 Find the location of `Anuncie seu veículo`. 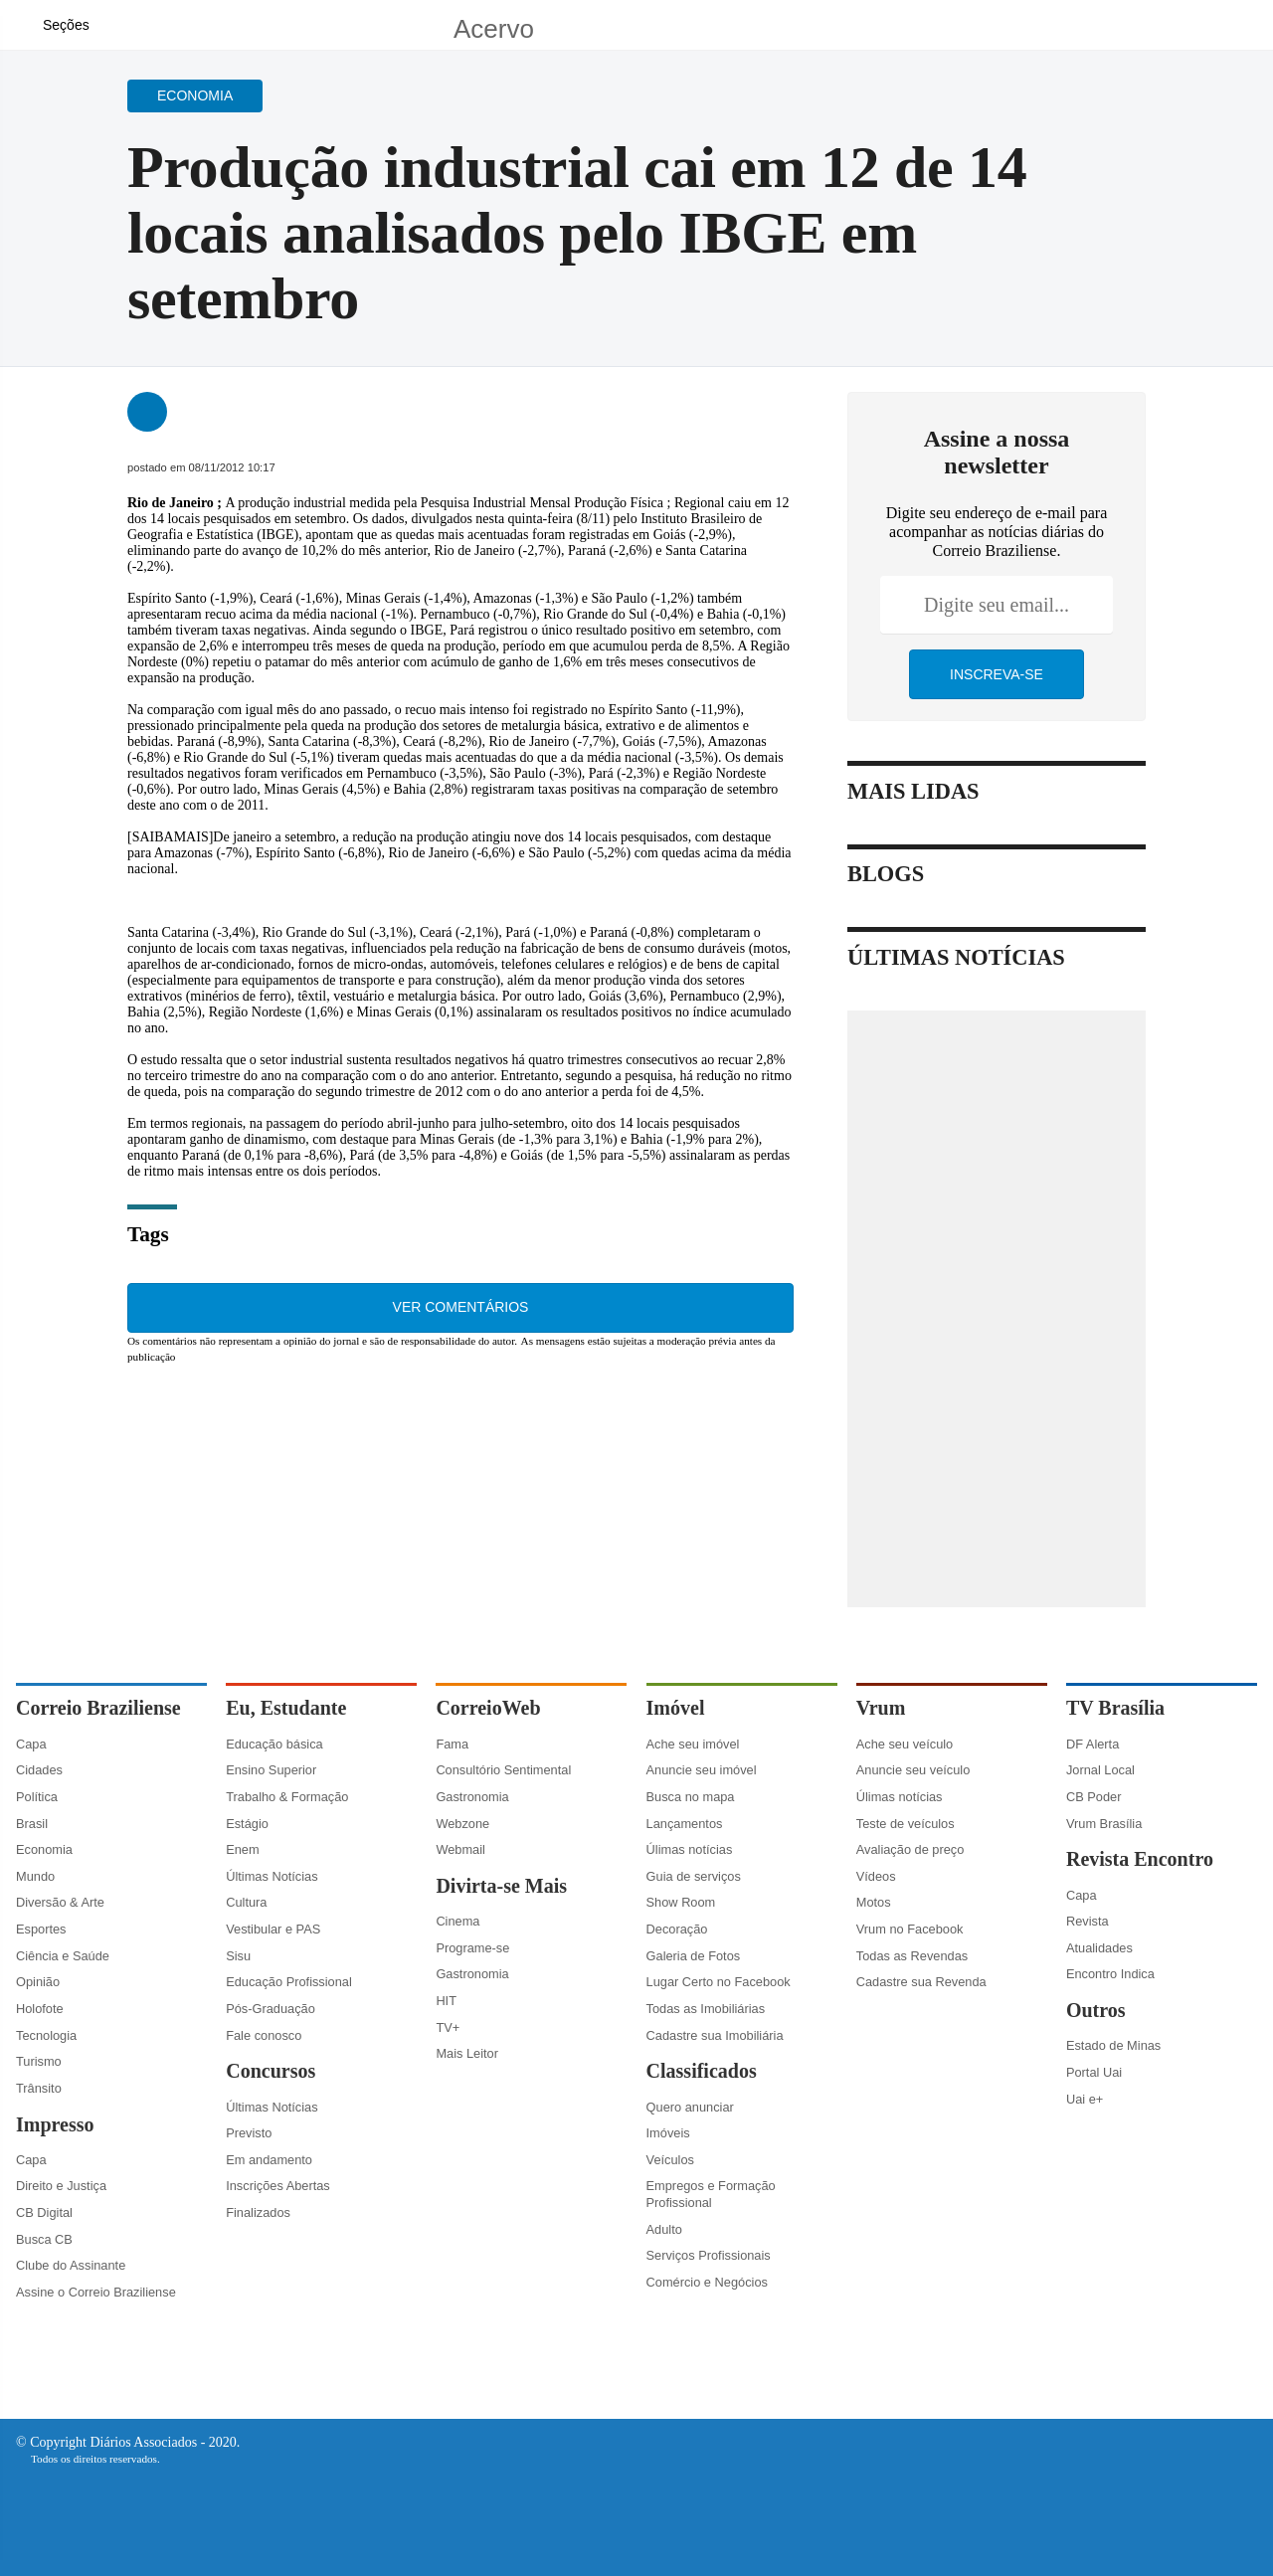

Anuncie seu veículo is located at coordinates (913, 1769).